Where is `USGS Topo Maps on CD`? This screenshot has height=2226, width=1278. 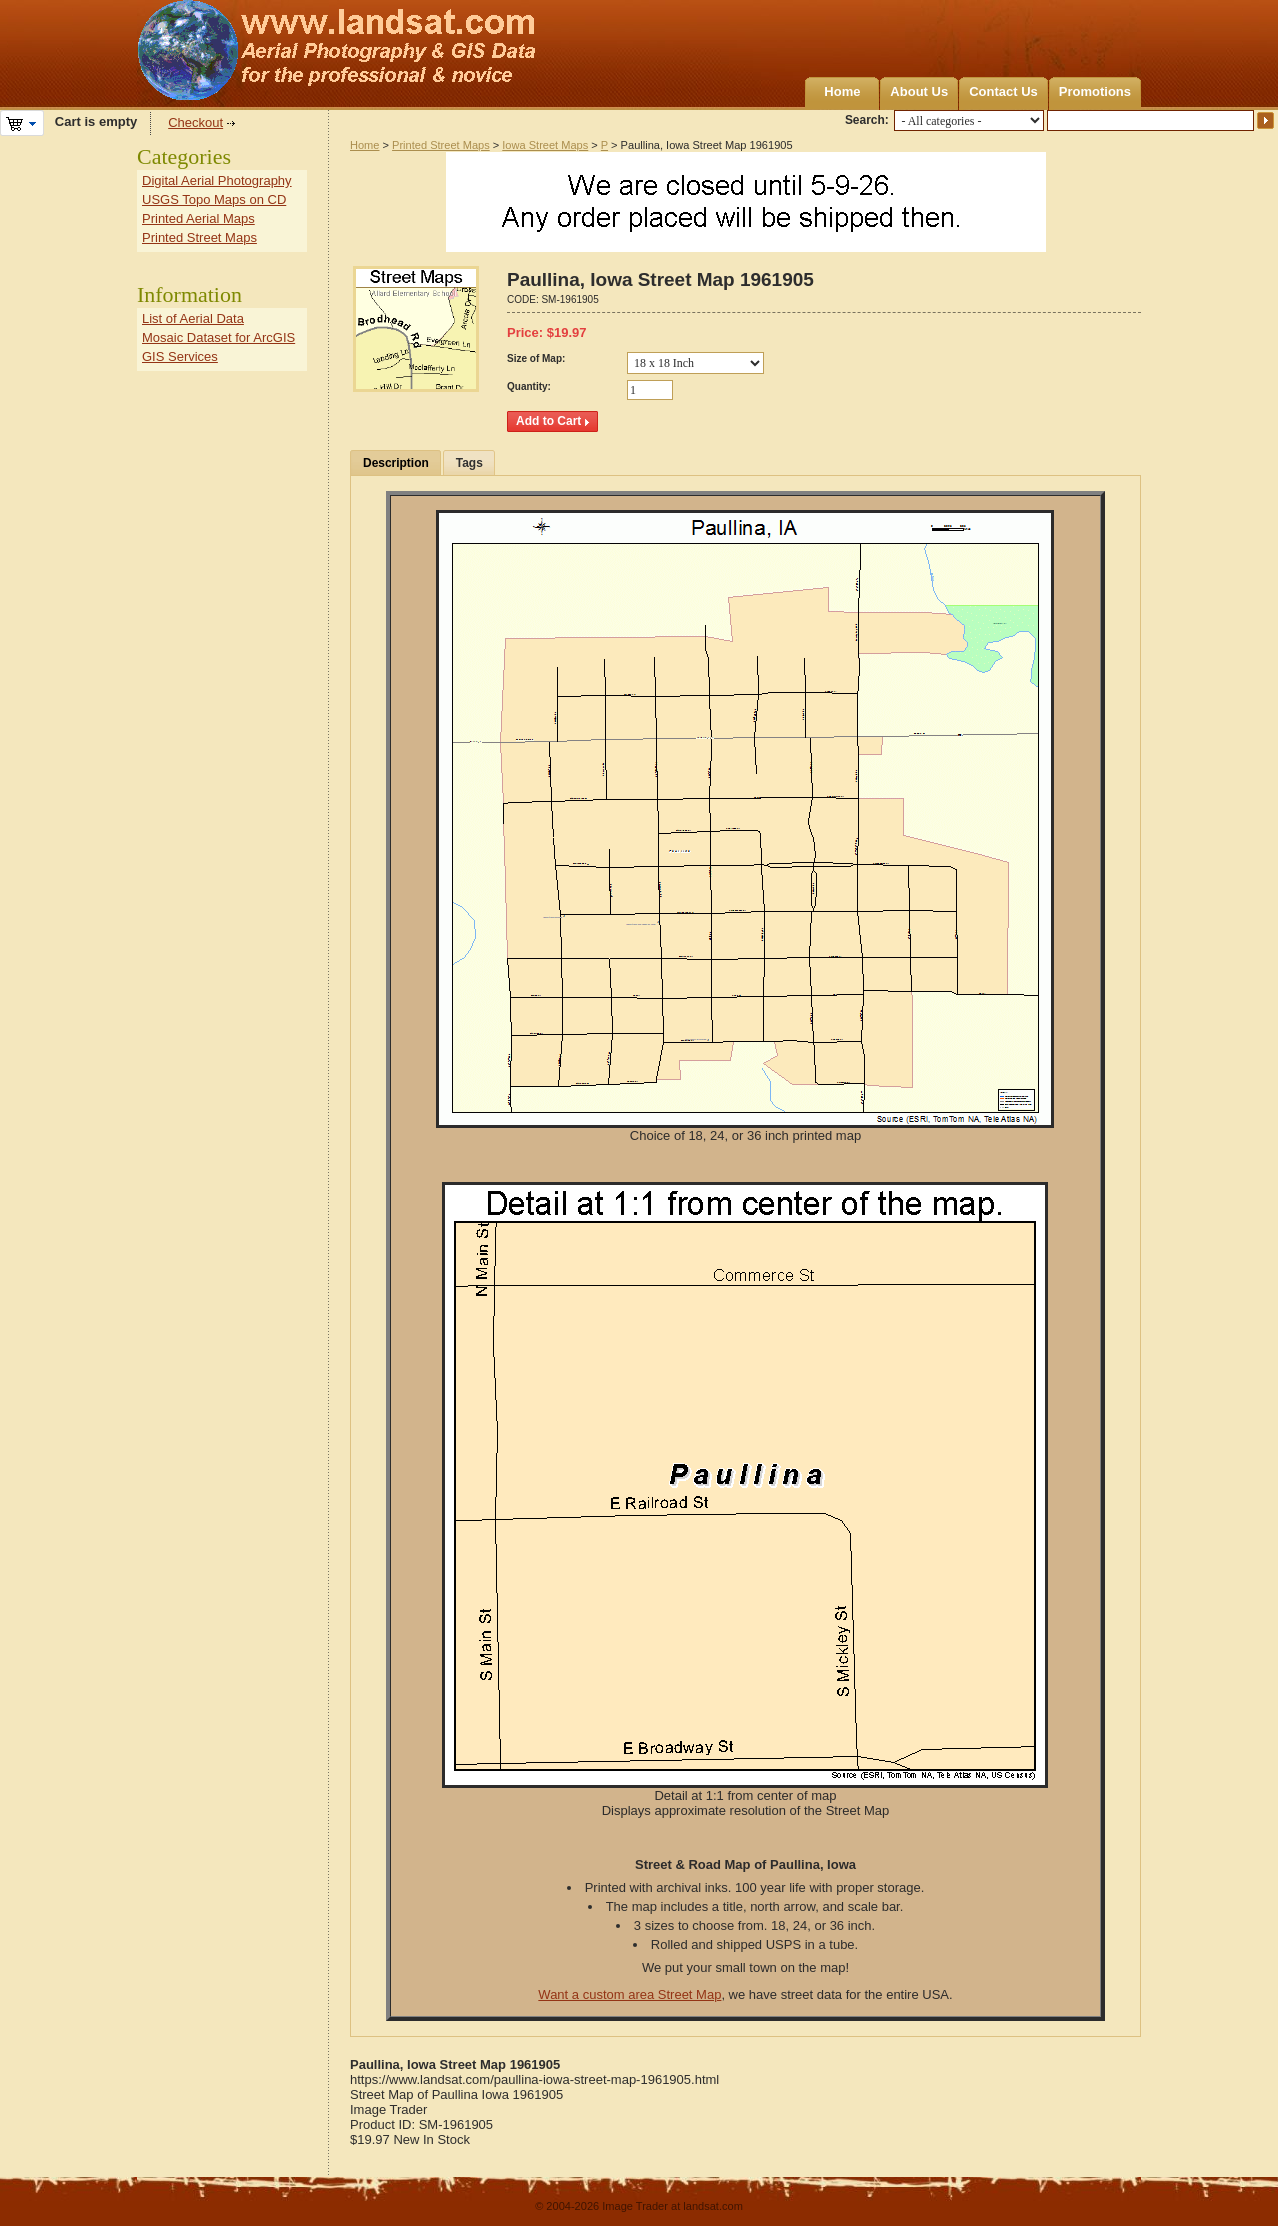
USGS Topo Maps on CD is located at coordinates (214, 199).